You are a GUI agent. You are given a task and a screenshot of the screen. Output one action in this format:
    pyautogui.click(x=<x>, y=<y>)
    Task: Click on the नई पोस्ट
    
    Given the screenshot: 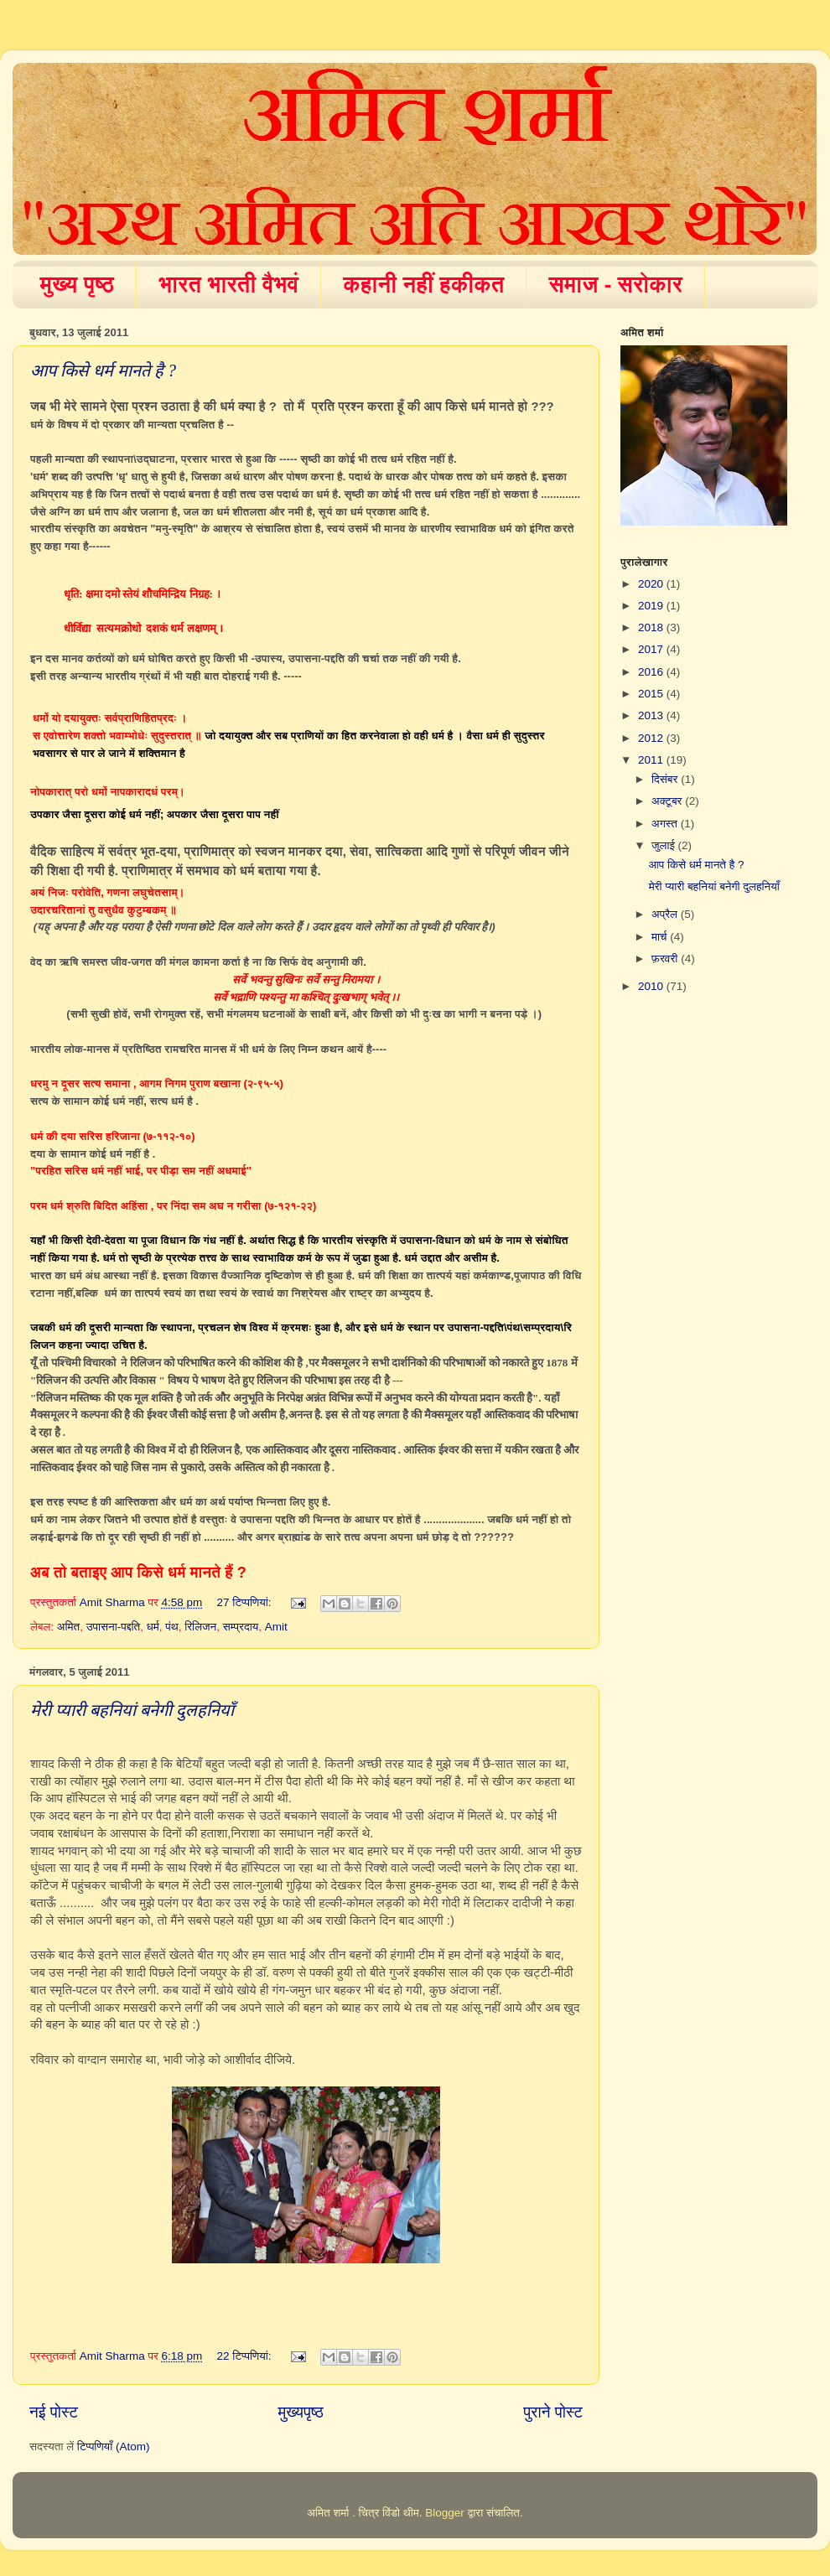 What is the action you would take?
    pyautogui.click(x=53, y=2412)
    